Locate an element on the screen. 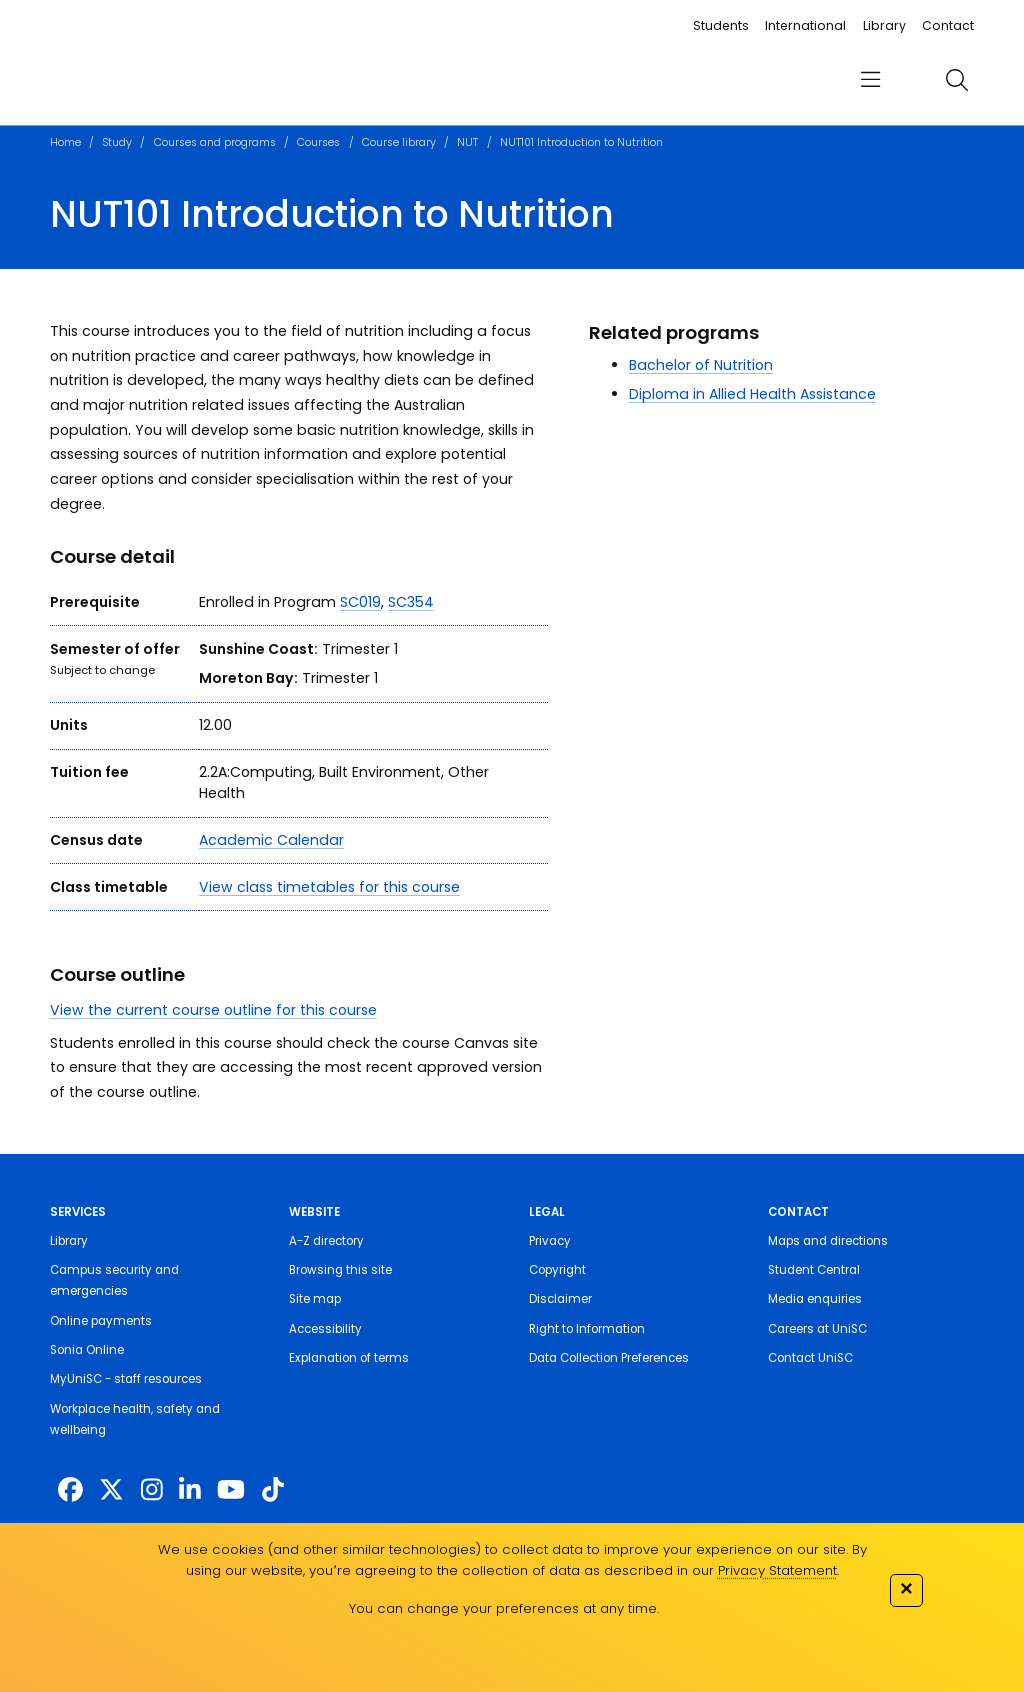  Privacy Statement is located at coordinates (777, 1570).